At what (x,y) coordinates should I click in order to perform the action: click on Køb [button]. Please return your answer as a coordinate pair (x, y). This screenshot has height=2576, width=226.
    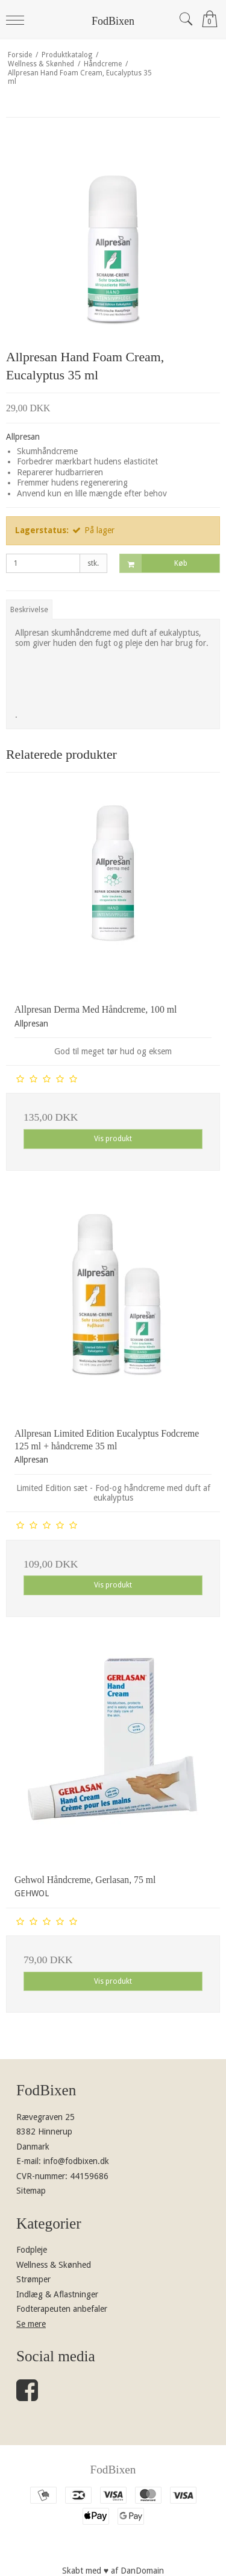
    Looking at the image, I should click on (153, 563).